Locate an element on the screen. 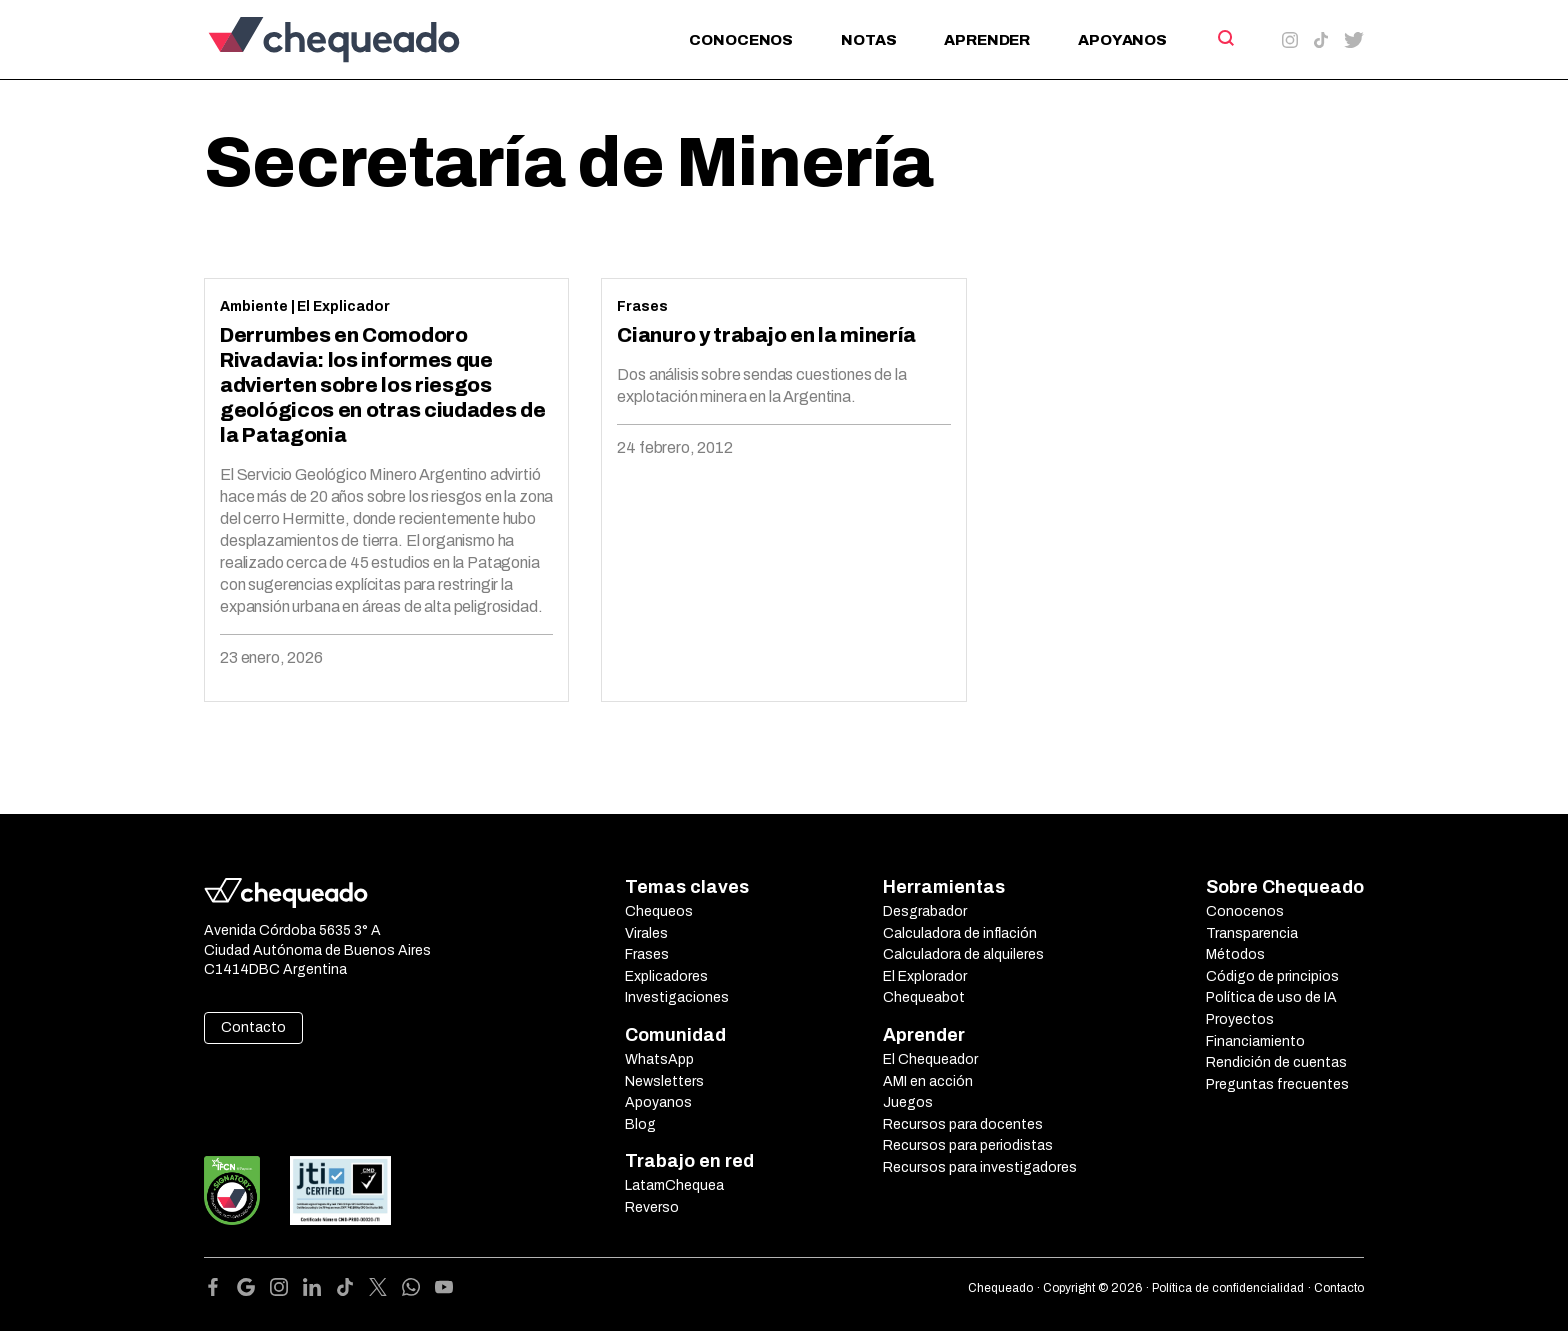 Image resolution: width=1568 pixels, height=1331 pixels. Contacto is located at coordinates (253, 1027).